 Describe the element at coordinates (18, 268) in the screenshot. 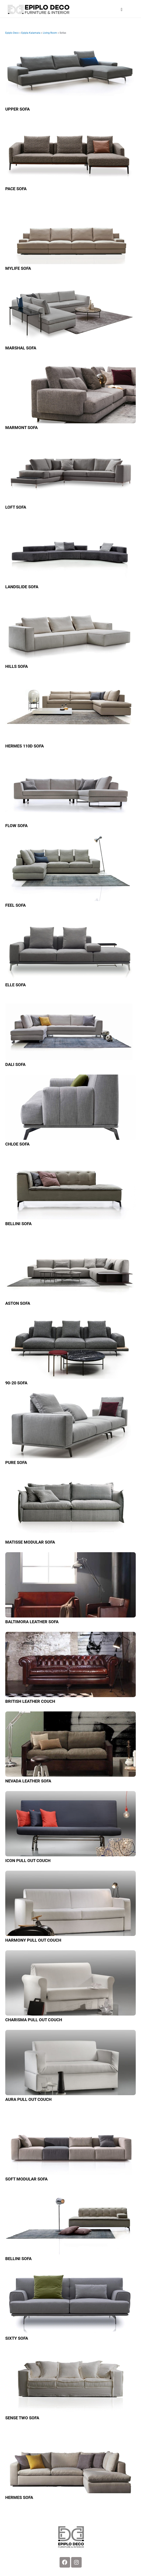

I see `MyLife Sofa` at that location.